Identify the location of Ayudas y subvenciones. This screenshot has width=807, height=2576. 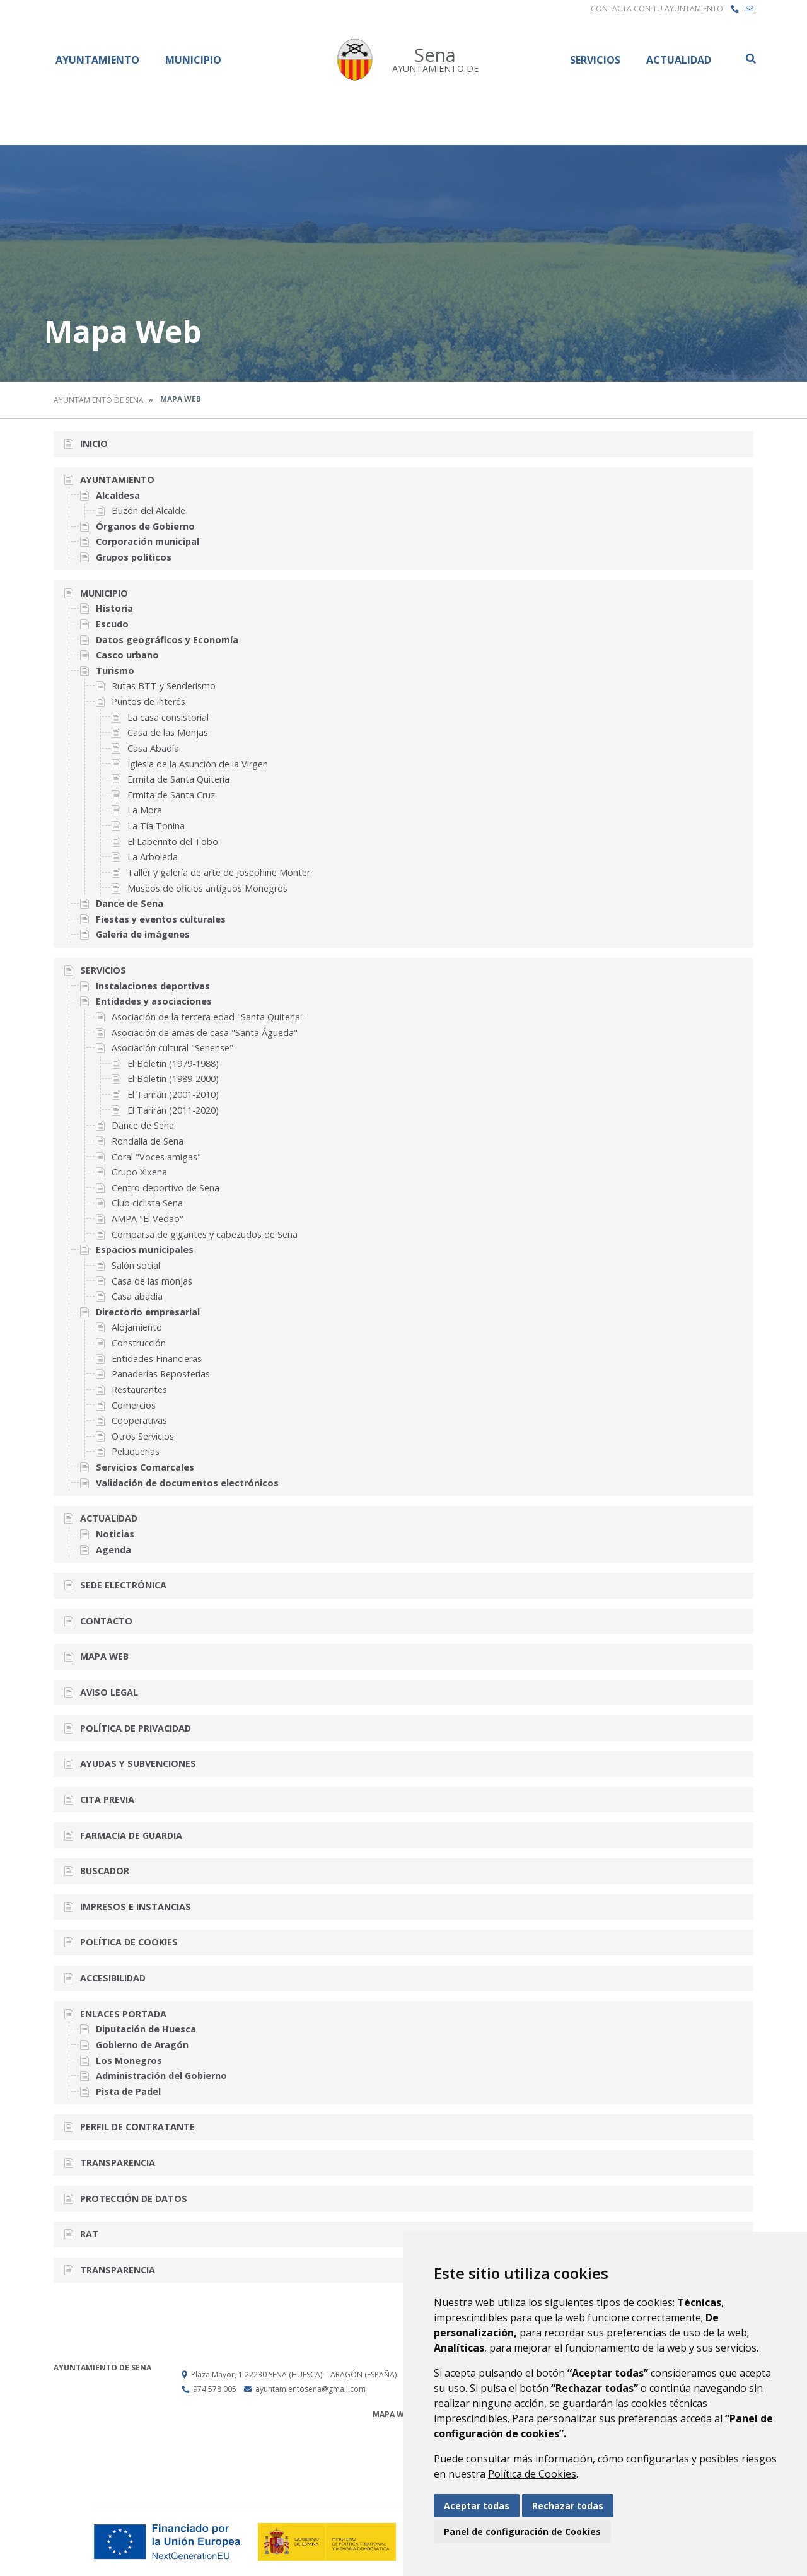
(138, 1763).